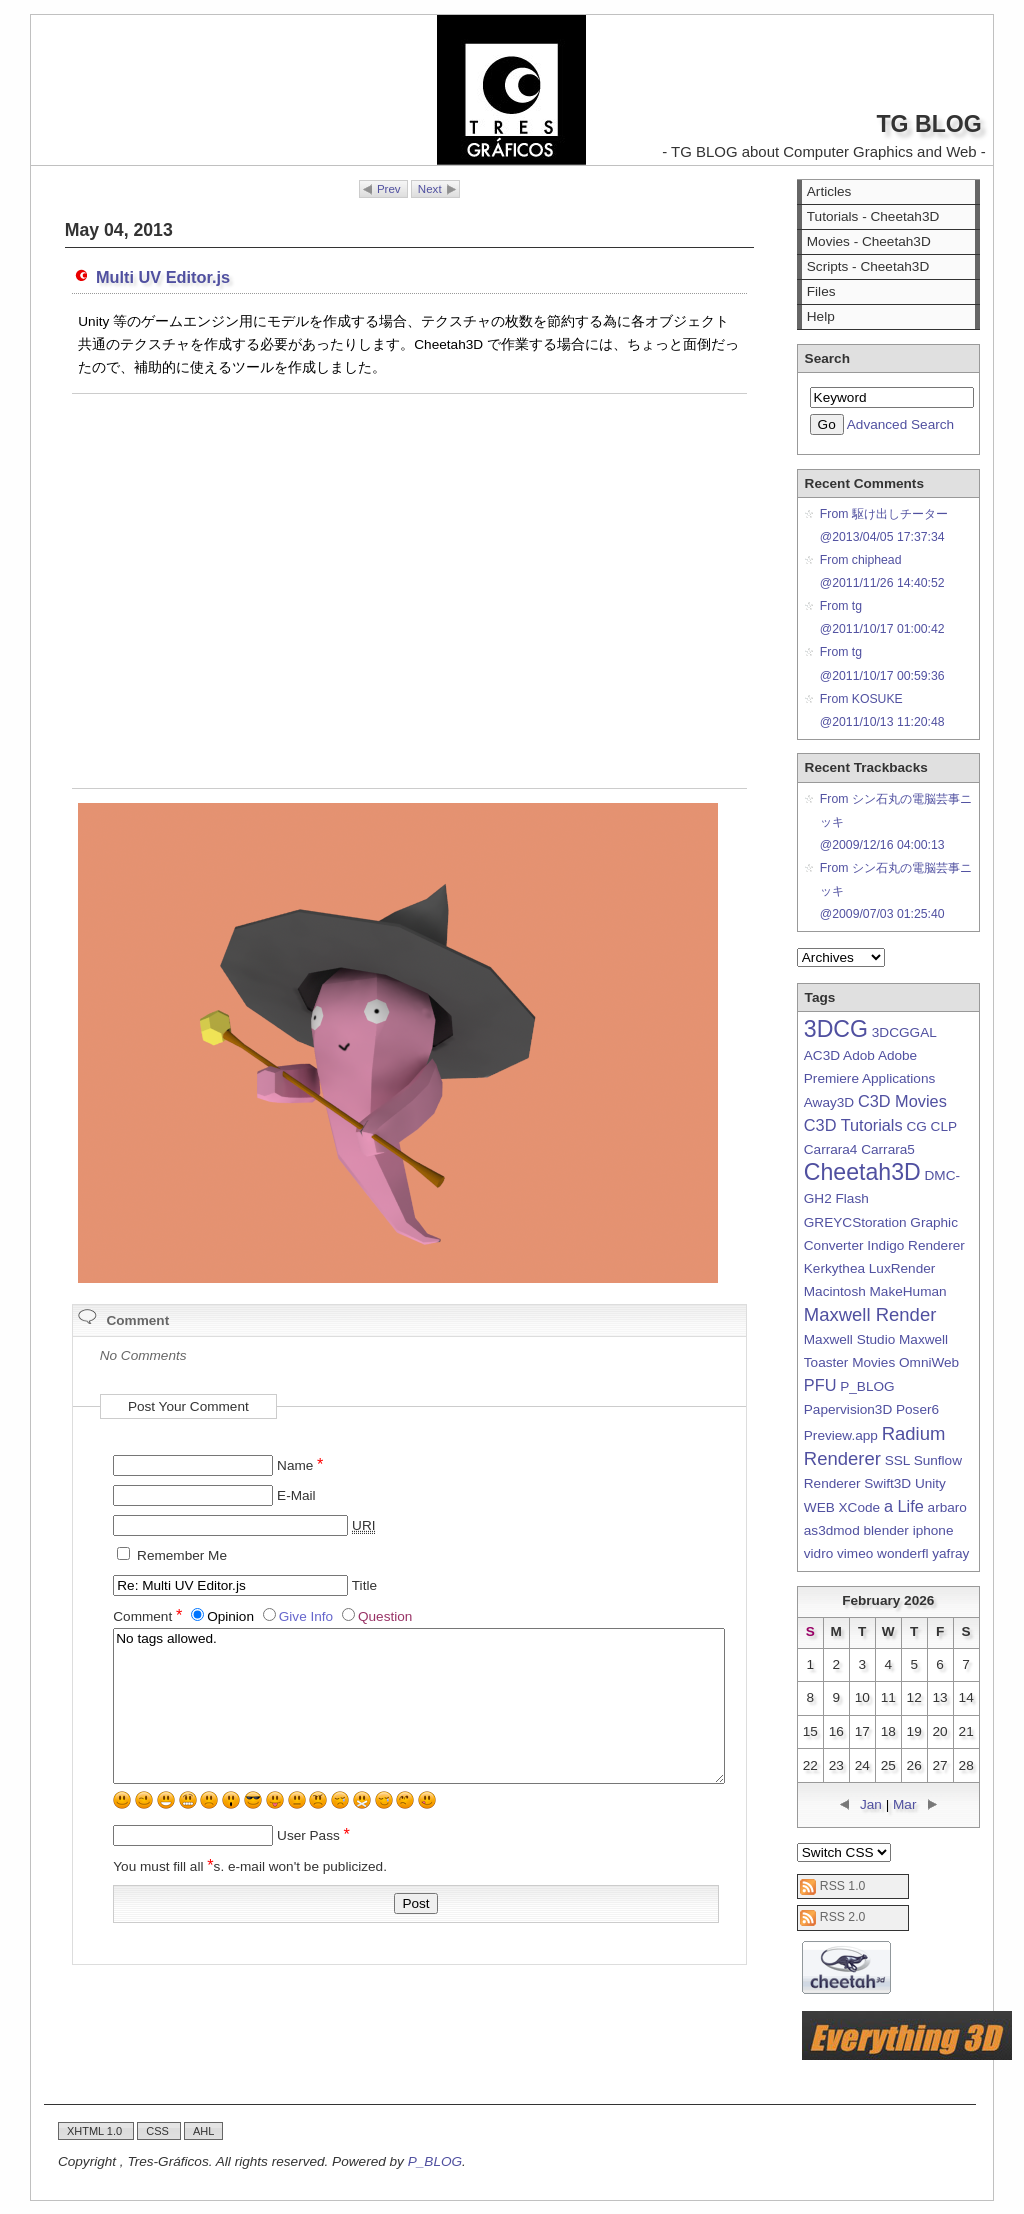 This screenshot has height=2214, width=1024. Describe the element at coordinates (855, 1553) in the screenshot. I see `vimeo` at that location.